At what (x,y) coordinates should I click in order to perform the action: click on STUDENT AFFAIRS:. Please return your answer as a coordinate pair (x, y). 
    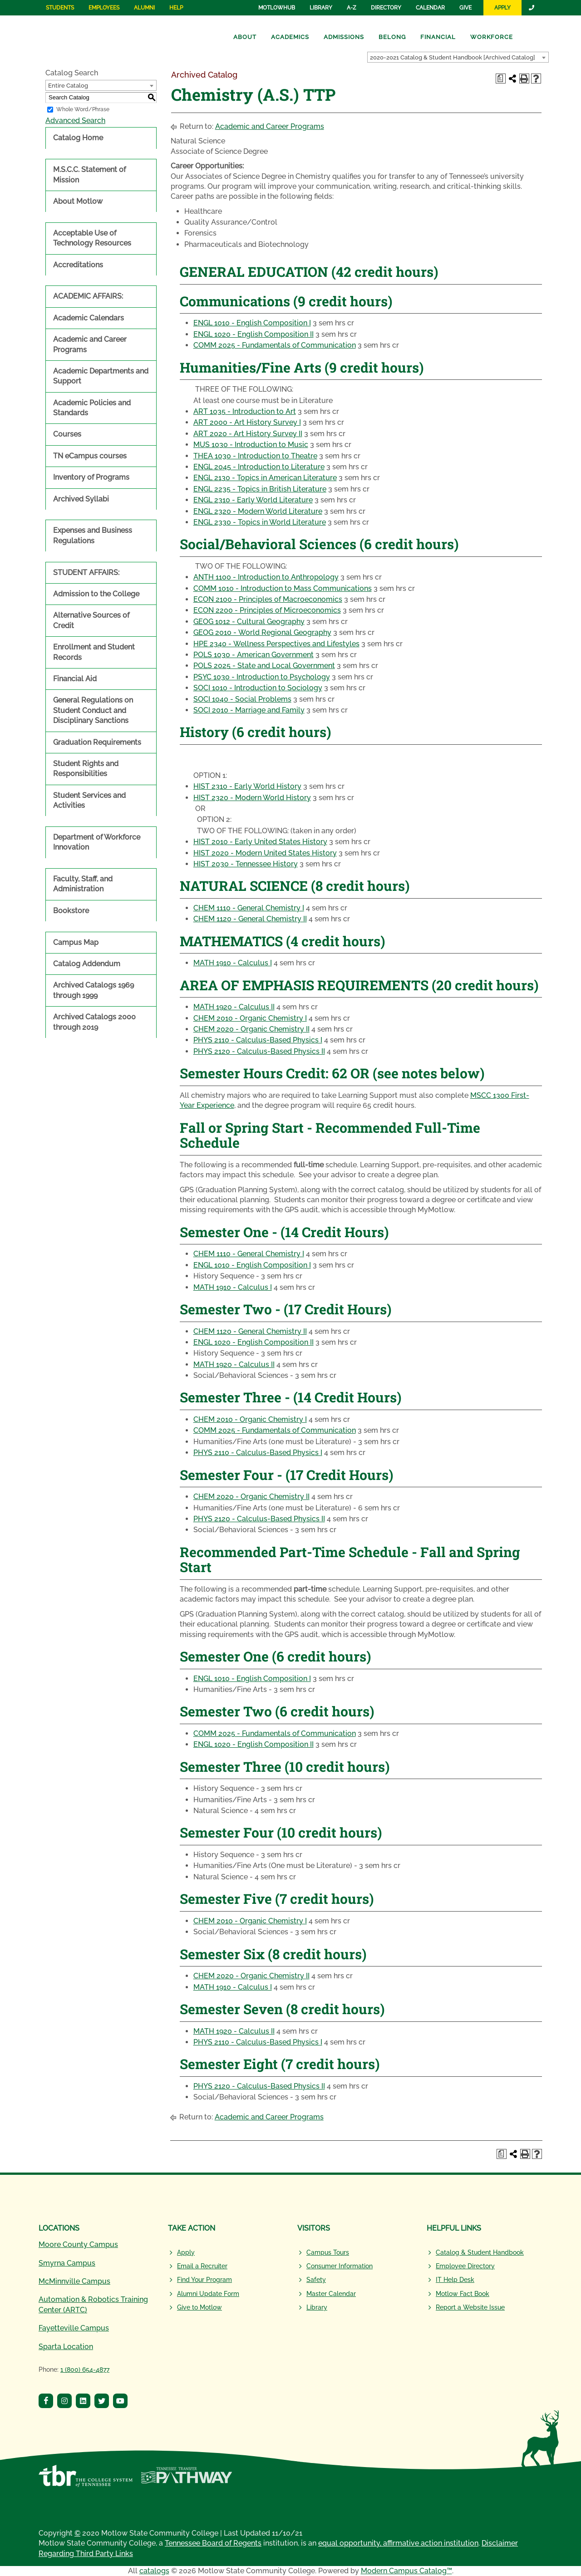
    Looking at the image, I should click on (86, 572).